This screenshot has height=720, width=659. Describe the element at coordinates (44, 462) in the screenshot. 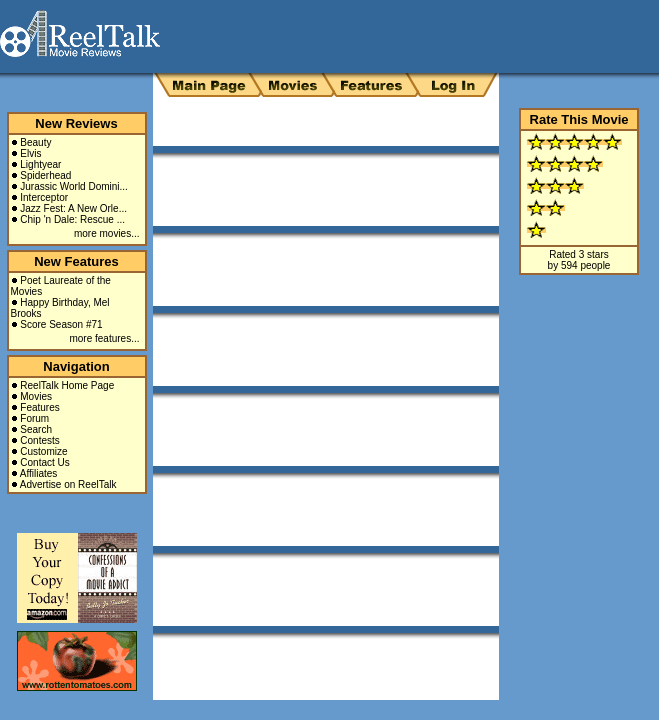

I see `Contact Us` at that location.